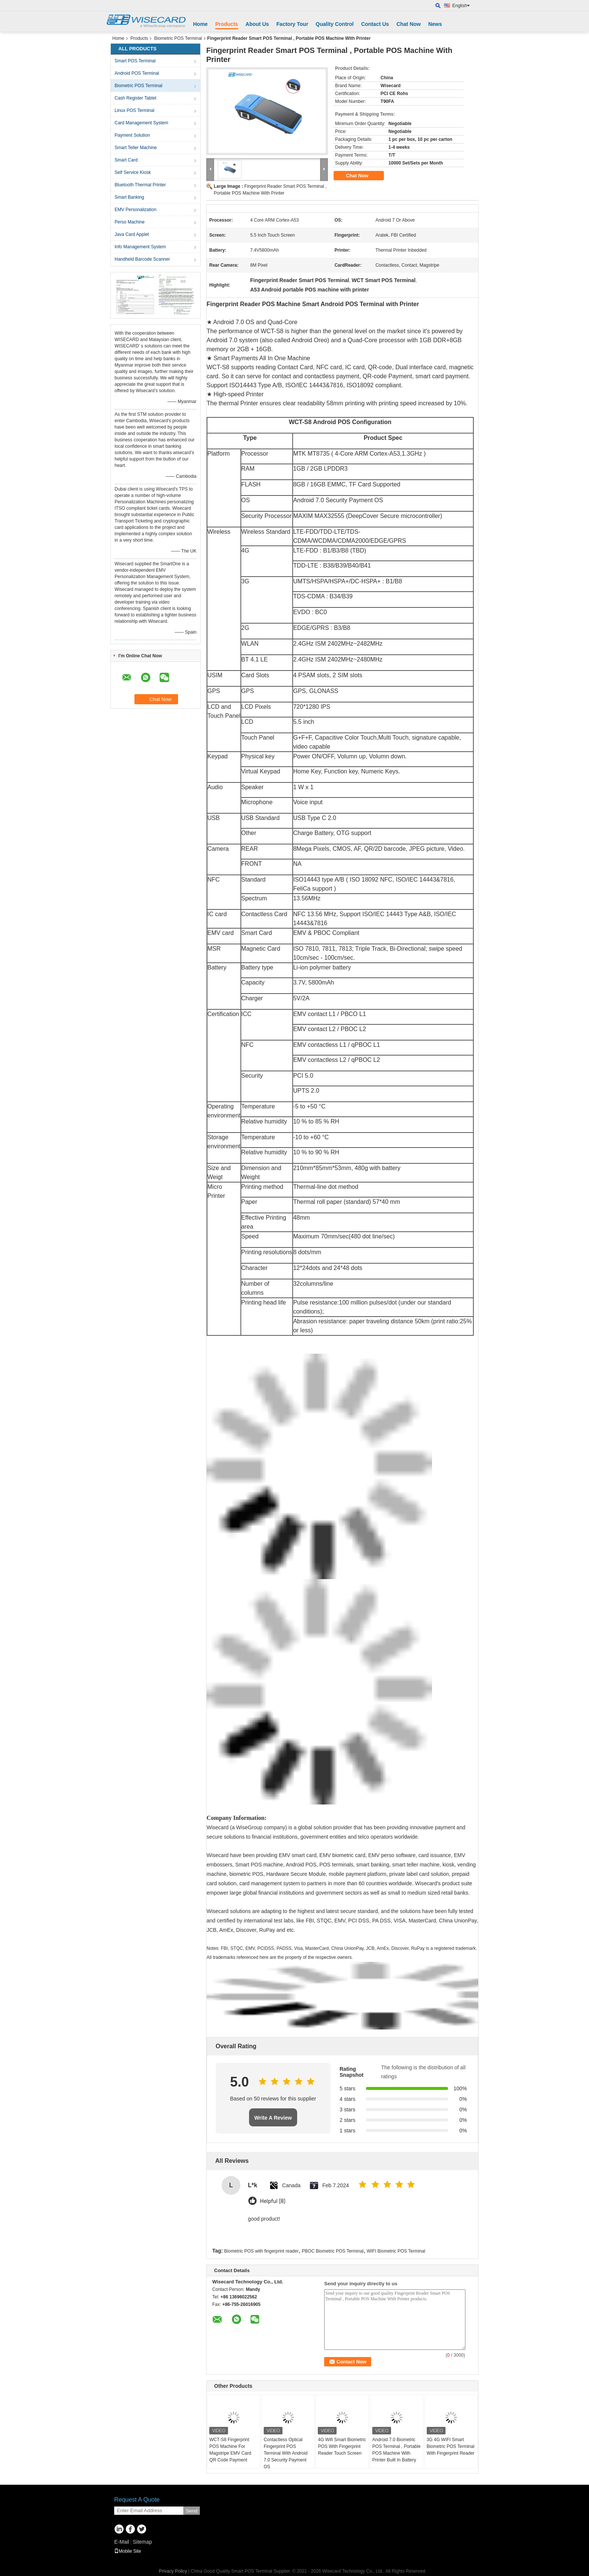  Describe the element at coordinates (408, 24) in the screenshot. I see `Chat Now` at that location.